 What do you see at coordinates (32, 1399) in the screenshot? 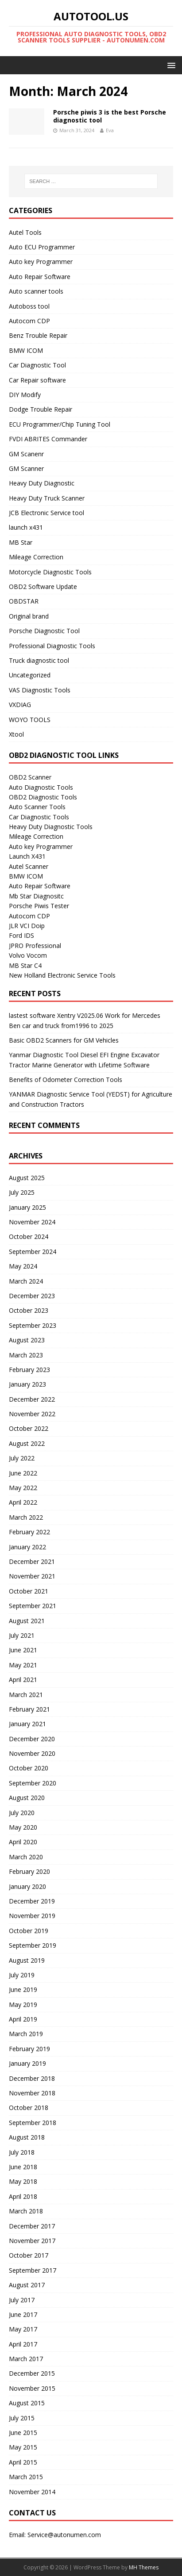
I see `December 2022` at bounding box center [32, 1399].